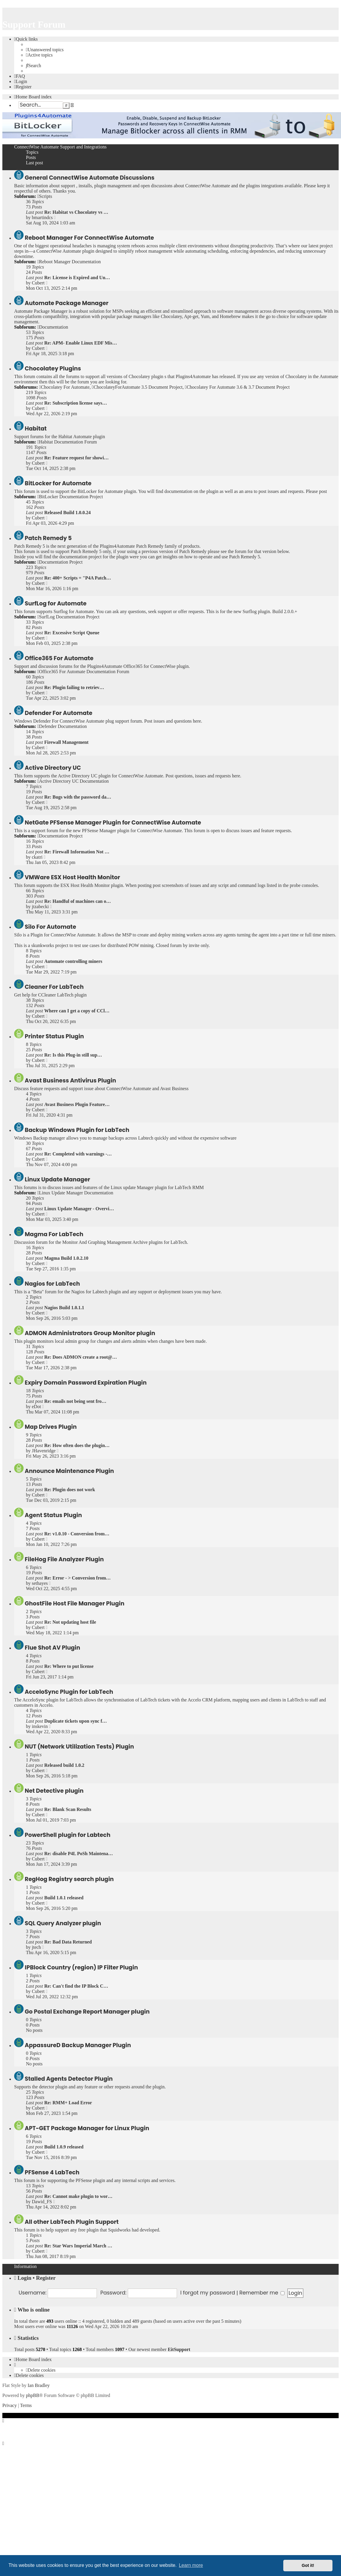  I want to click on Linux Update Manager Documentation, so click(75, 1192).